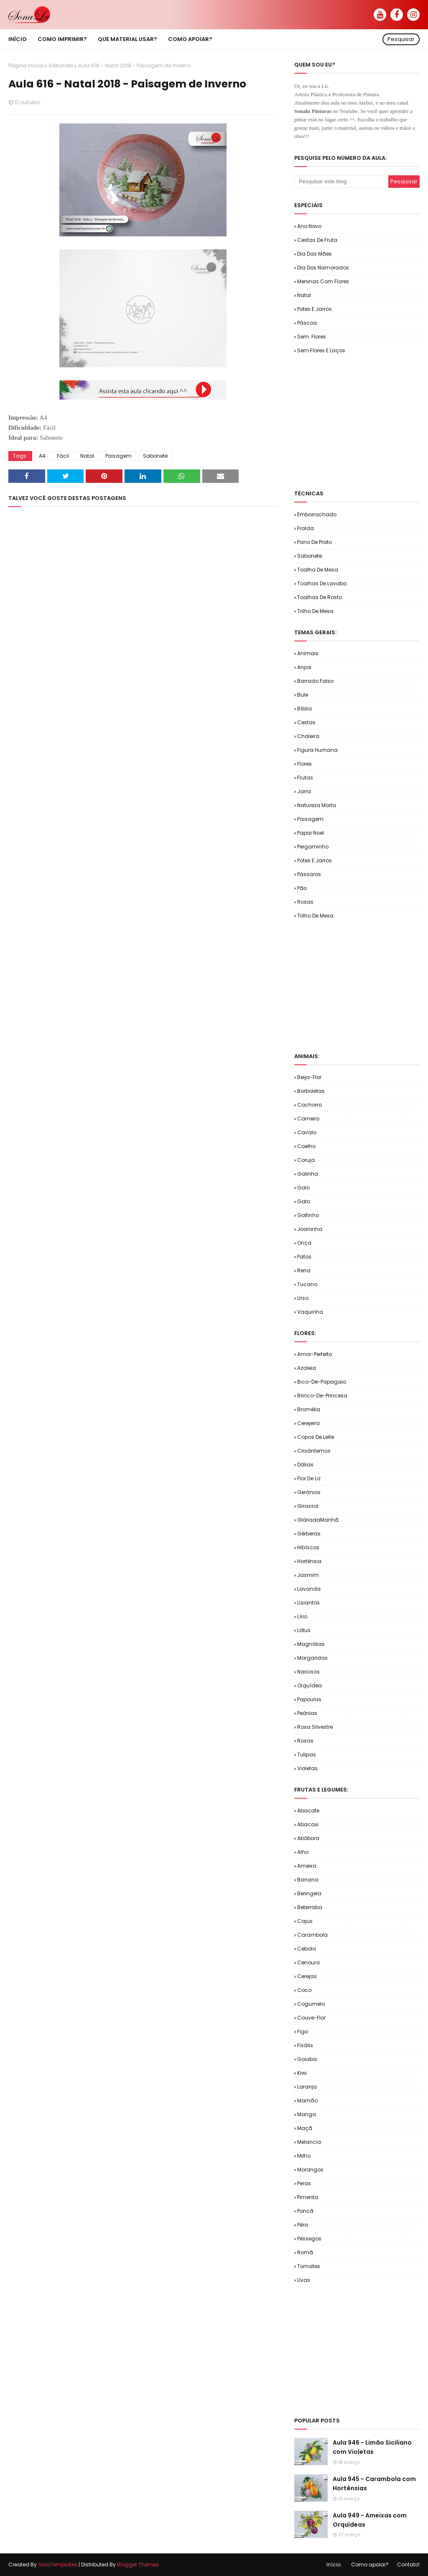 This screenshot has height=2576, width=428. What do you see at coordinates (314, 253) in the screenshot?
I see `Dia das Mães` at bounding box center [314, 253].